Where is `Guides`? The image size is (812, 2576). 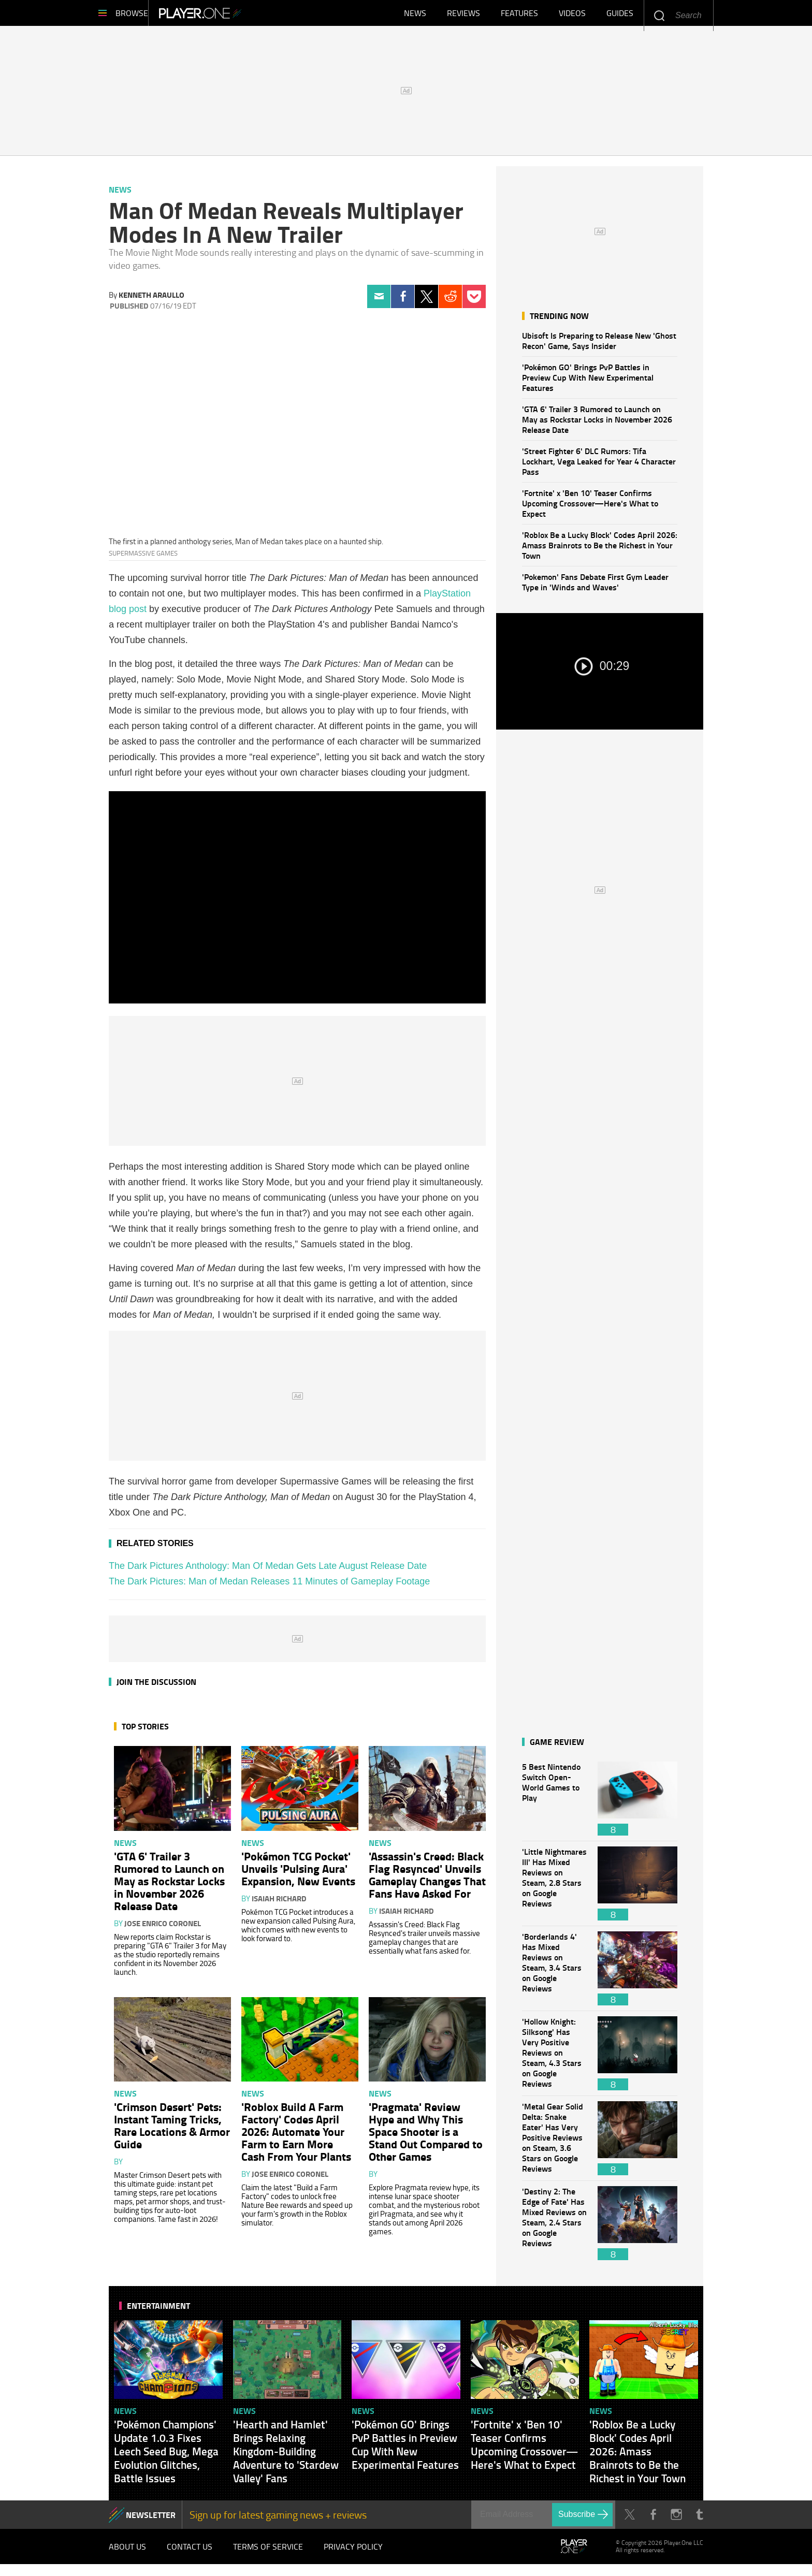
Guides is located at coordinates (619, 15).